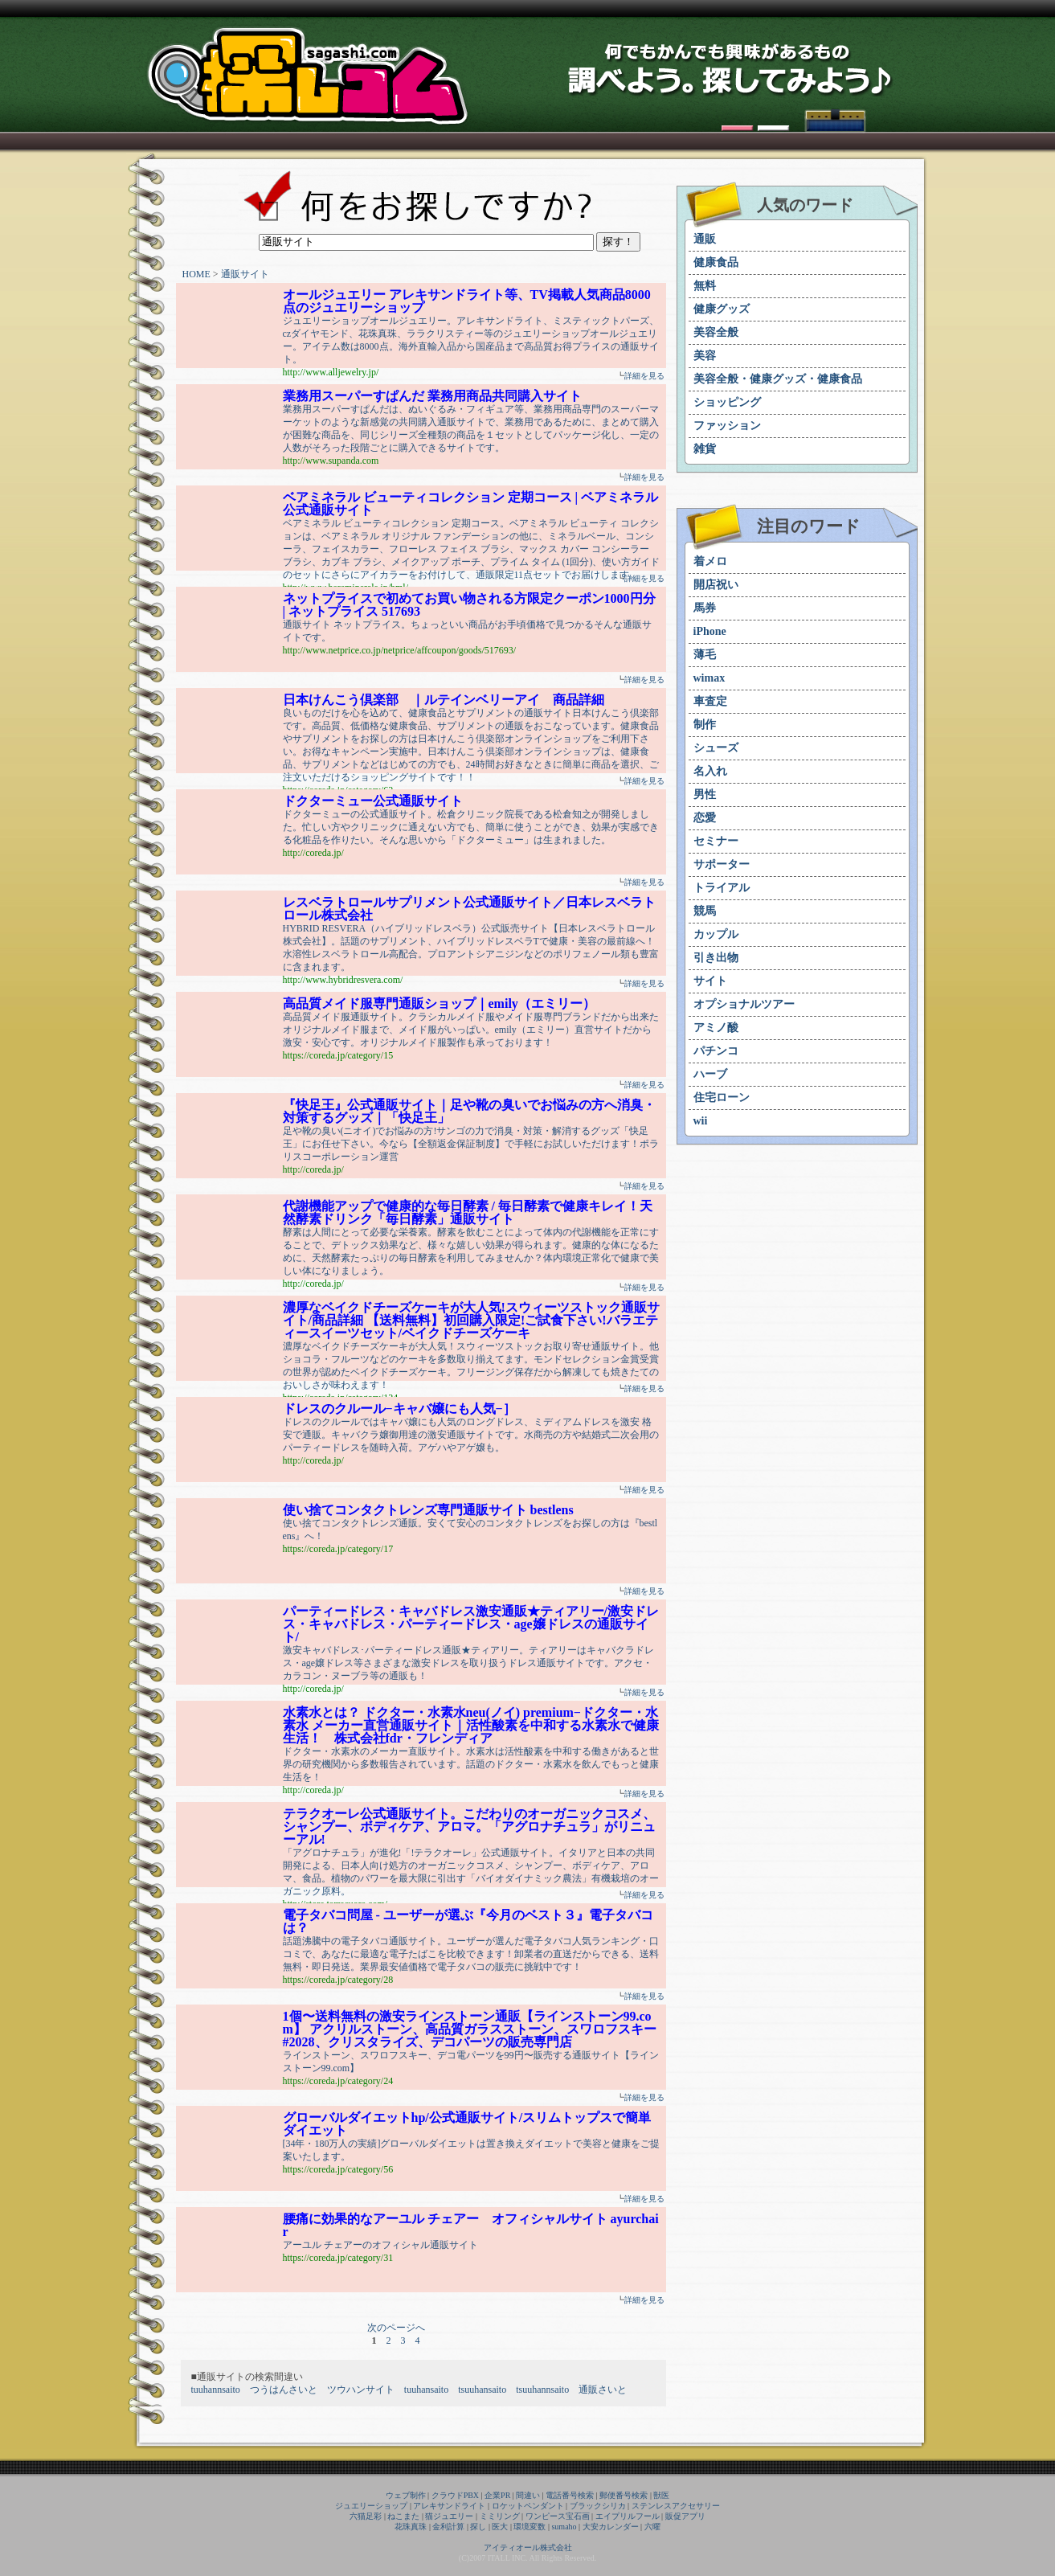 The width and height of the screenshot is (1055, 2576). Describe the element at coordinates (283, 2389) in the screenshot. I see `つうはんさいと` at that location.